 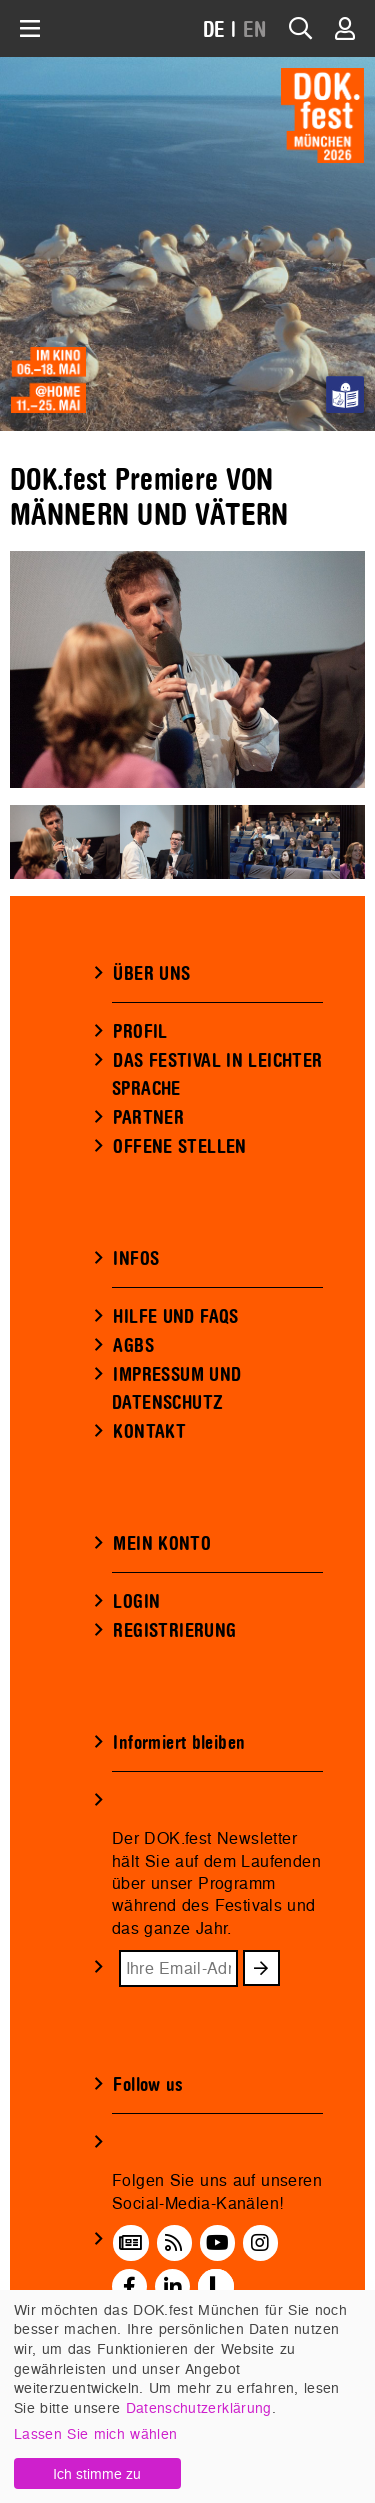 I want to click on PARTNER, so click(x=148, y=1118).